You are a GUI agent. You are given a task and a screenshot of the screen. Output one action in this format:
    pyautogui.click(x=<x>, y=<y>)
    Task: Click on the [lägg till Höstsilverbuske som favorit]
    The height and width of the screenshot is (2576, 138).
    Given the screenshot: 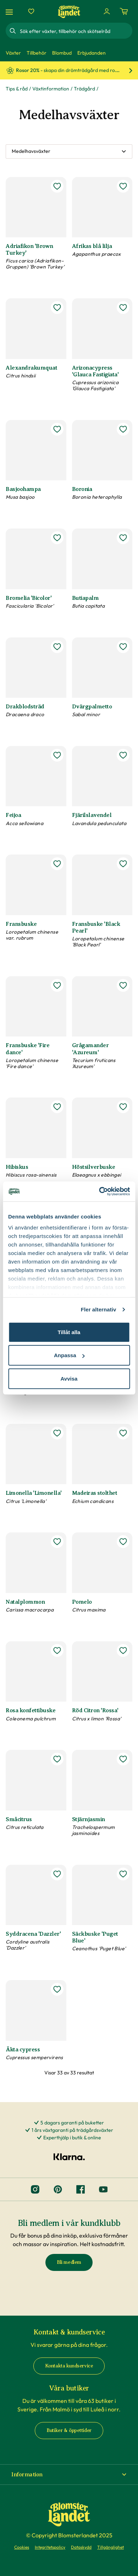 What is the action you would take?
    pyautogui.click(x=123, y=1106)
    